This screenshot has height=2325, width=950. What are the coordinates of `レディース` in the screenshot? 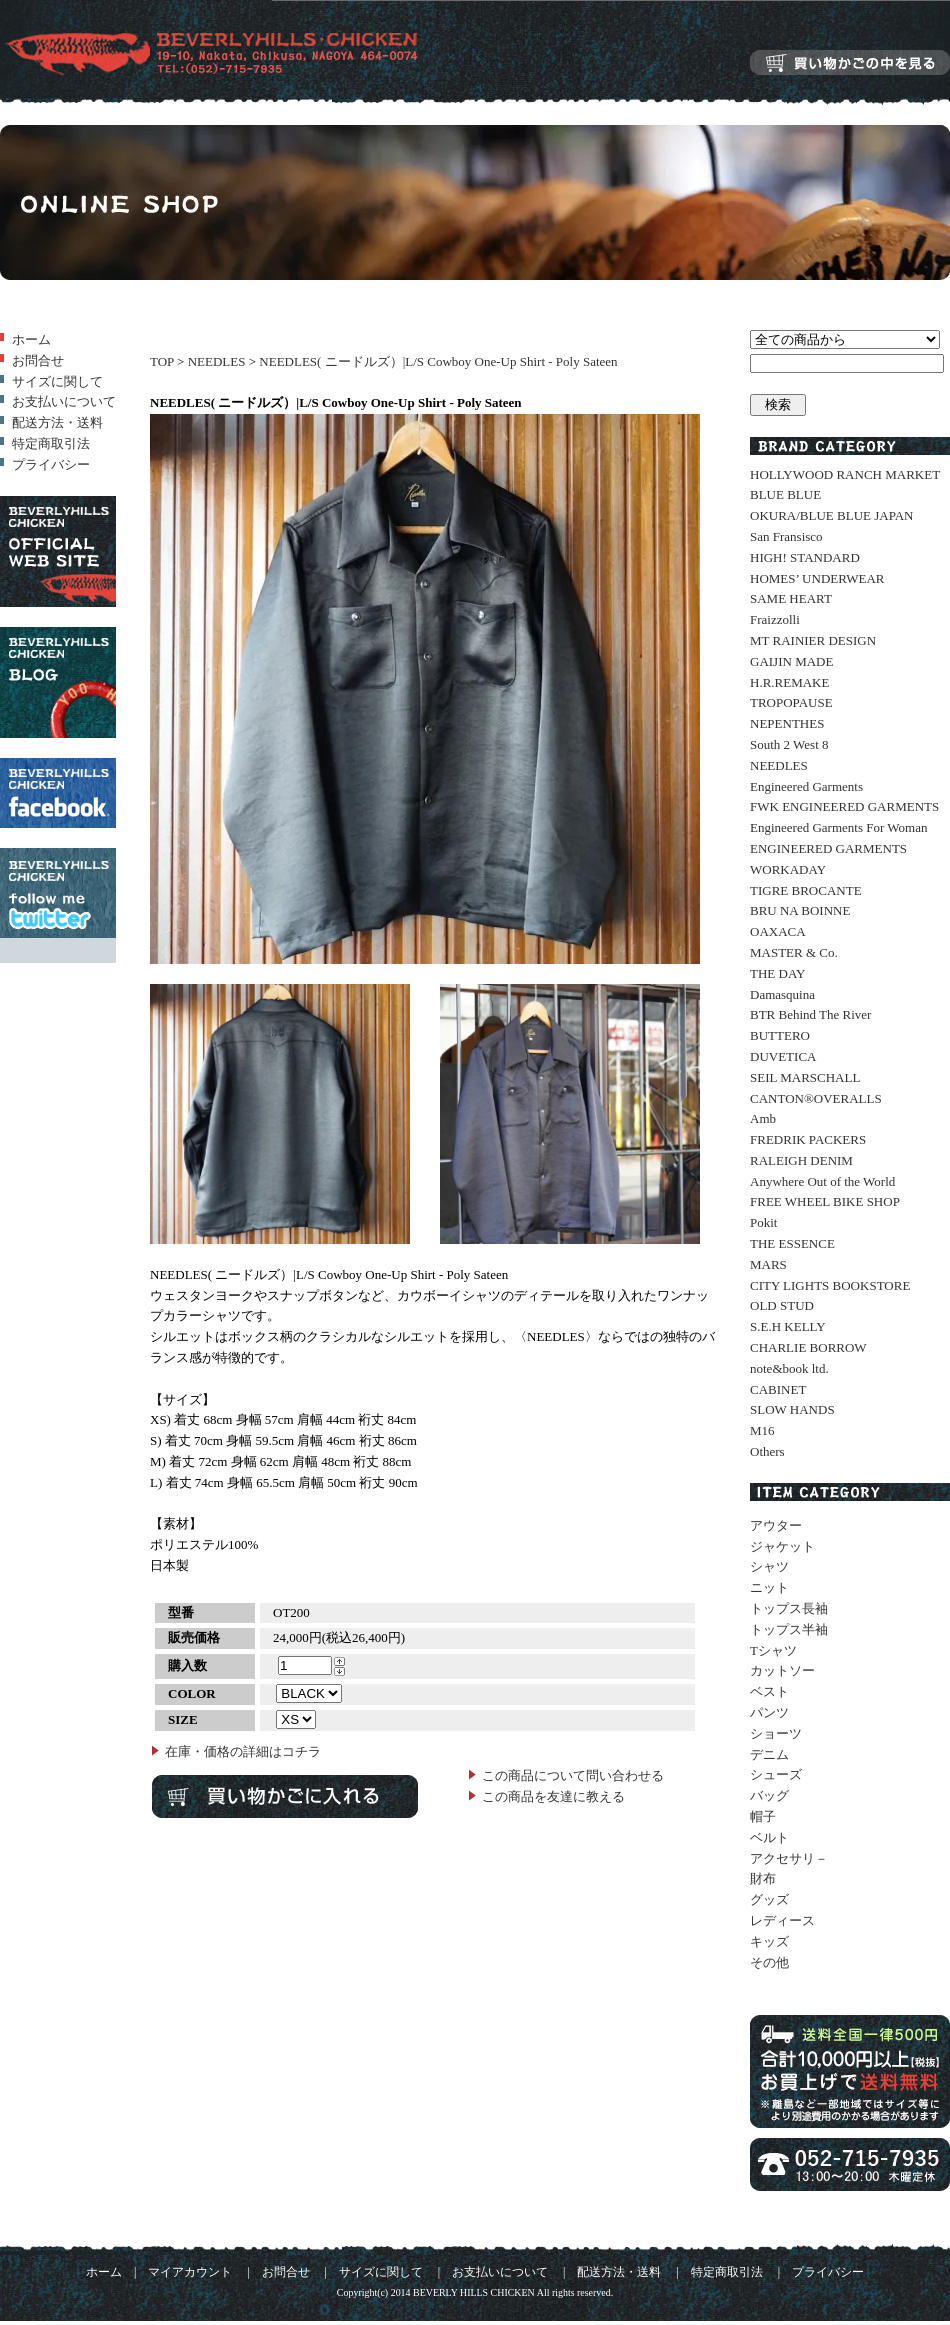 It's located at (782, 1920).